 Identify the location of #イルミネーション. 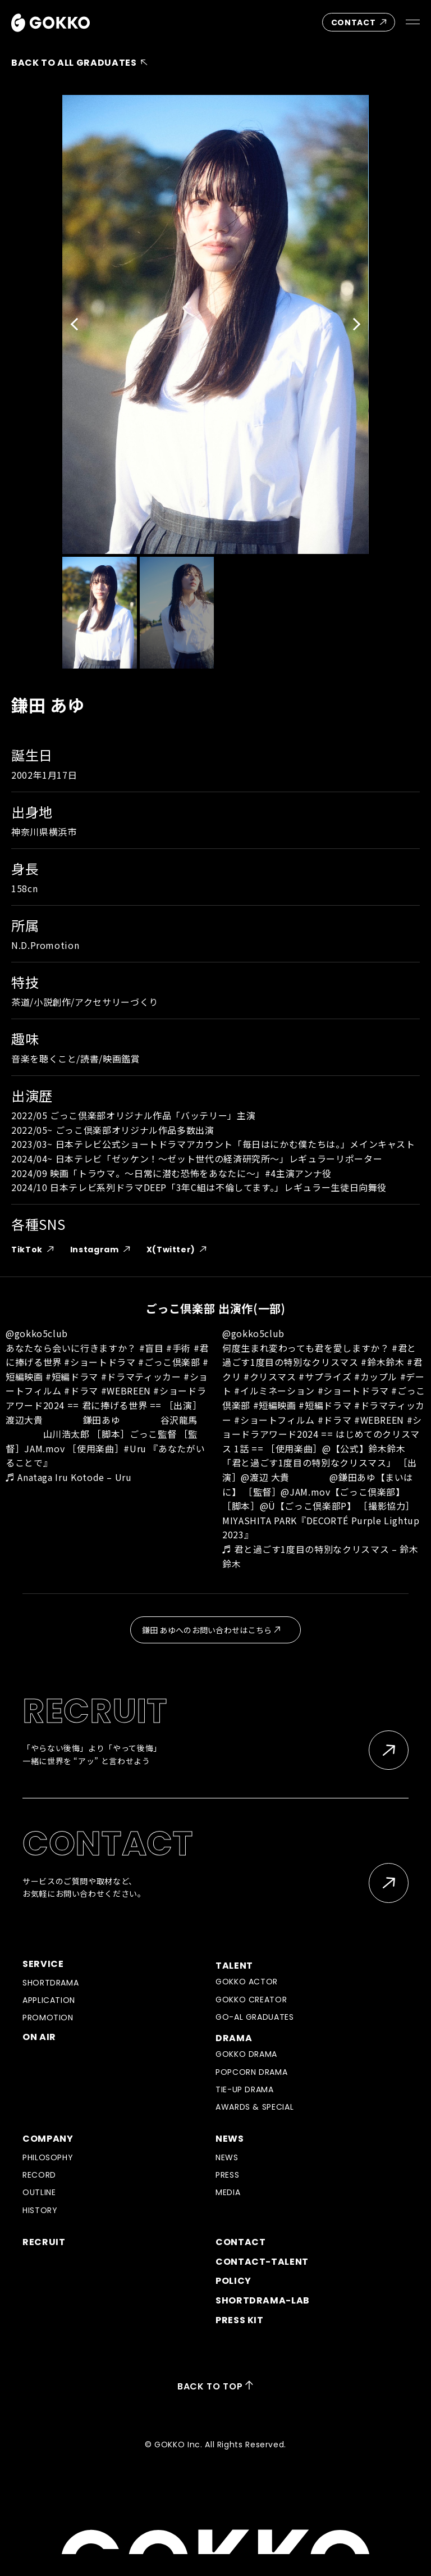
(274, 1390).